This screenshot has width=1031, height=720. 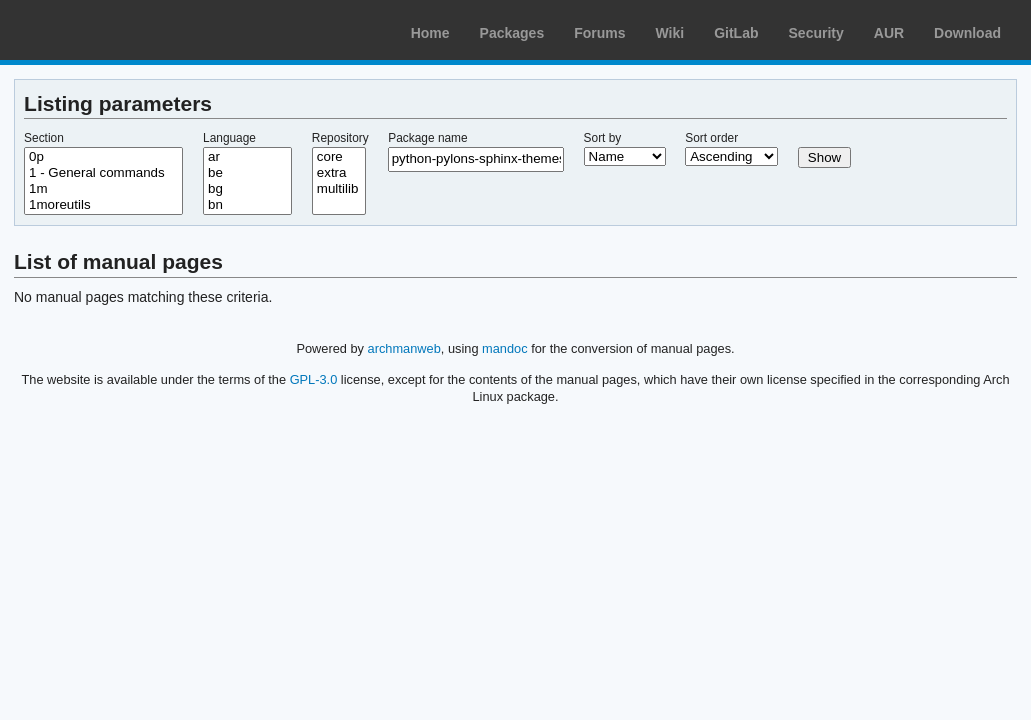 I want to click on mandoc, so click(x=505, y=348).